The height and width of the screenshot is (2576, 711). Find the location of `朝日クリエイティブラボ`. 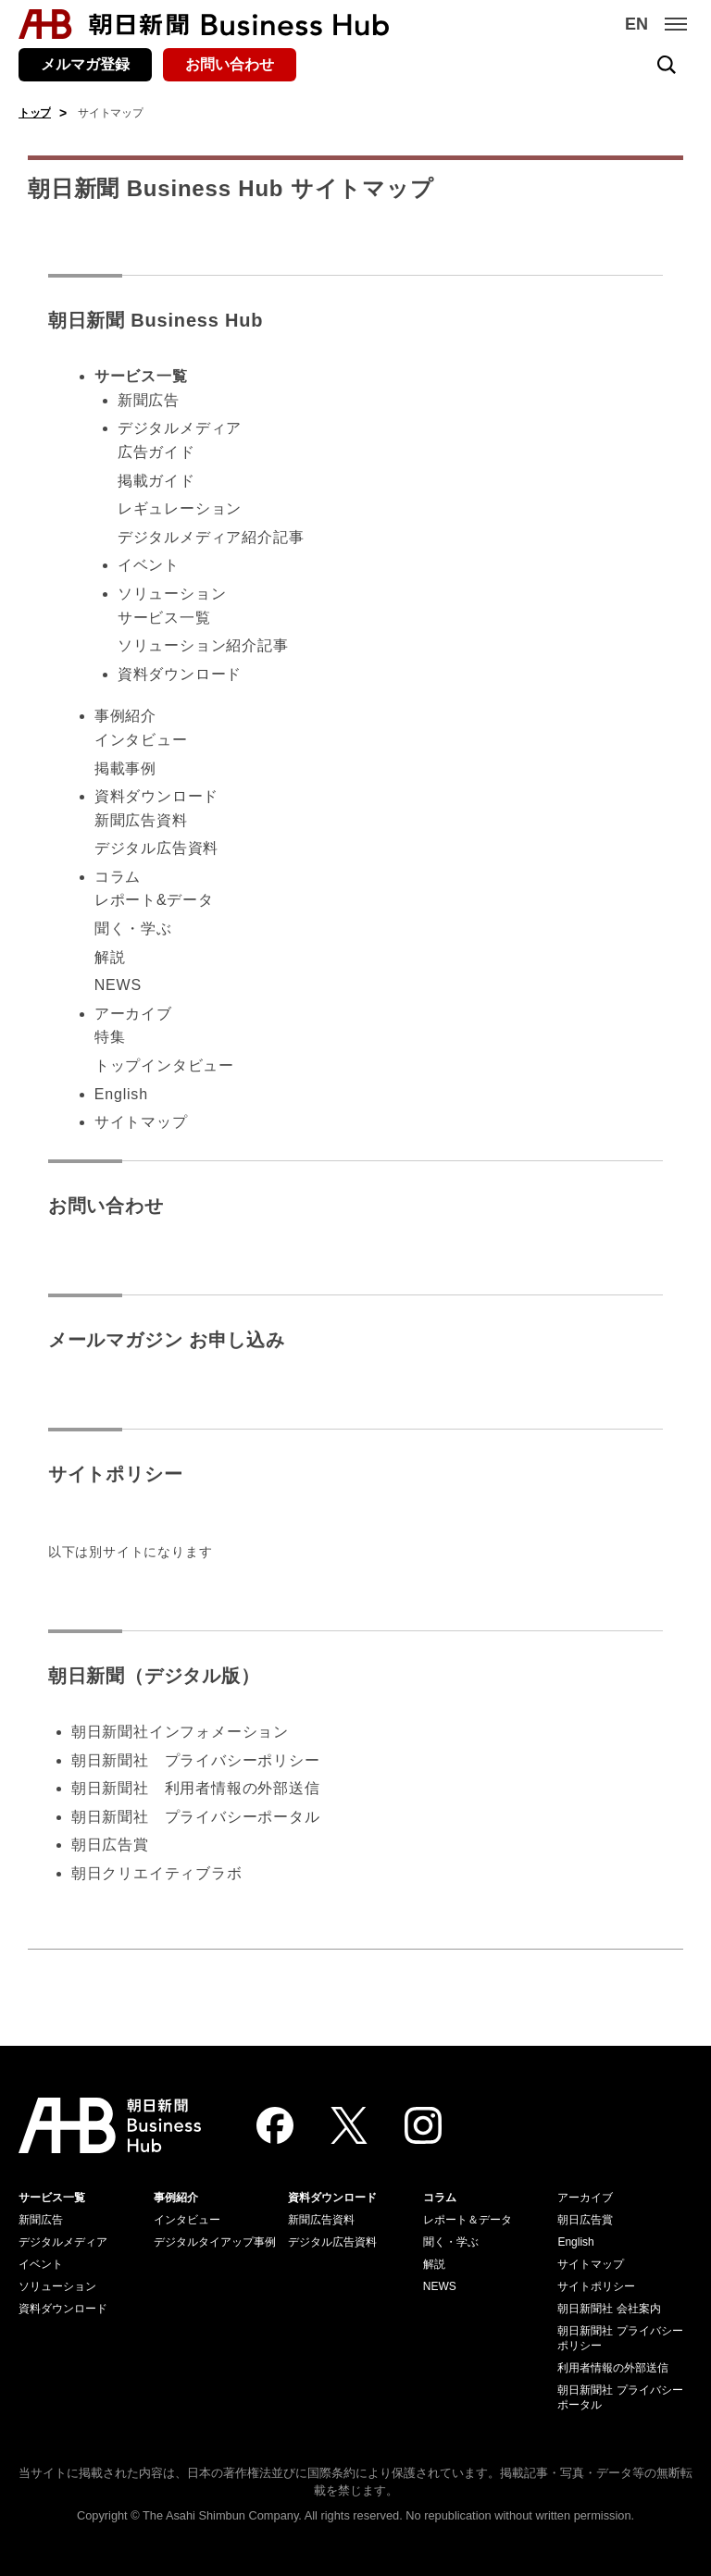

朝日クリエイティブラボ is located at coordinates (157, 1873).